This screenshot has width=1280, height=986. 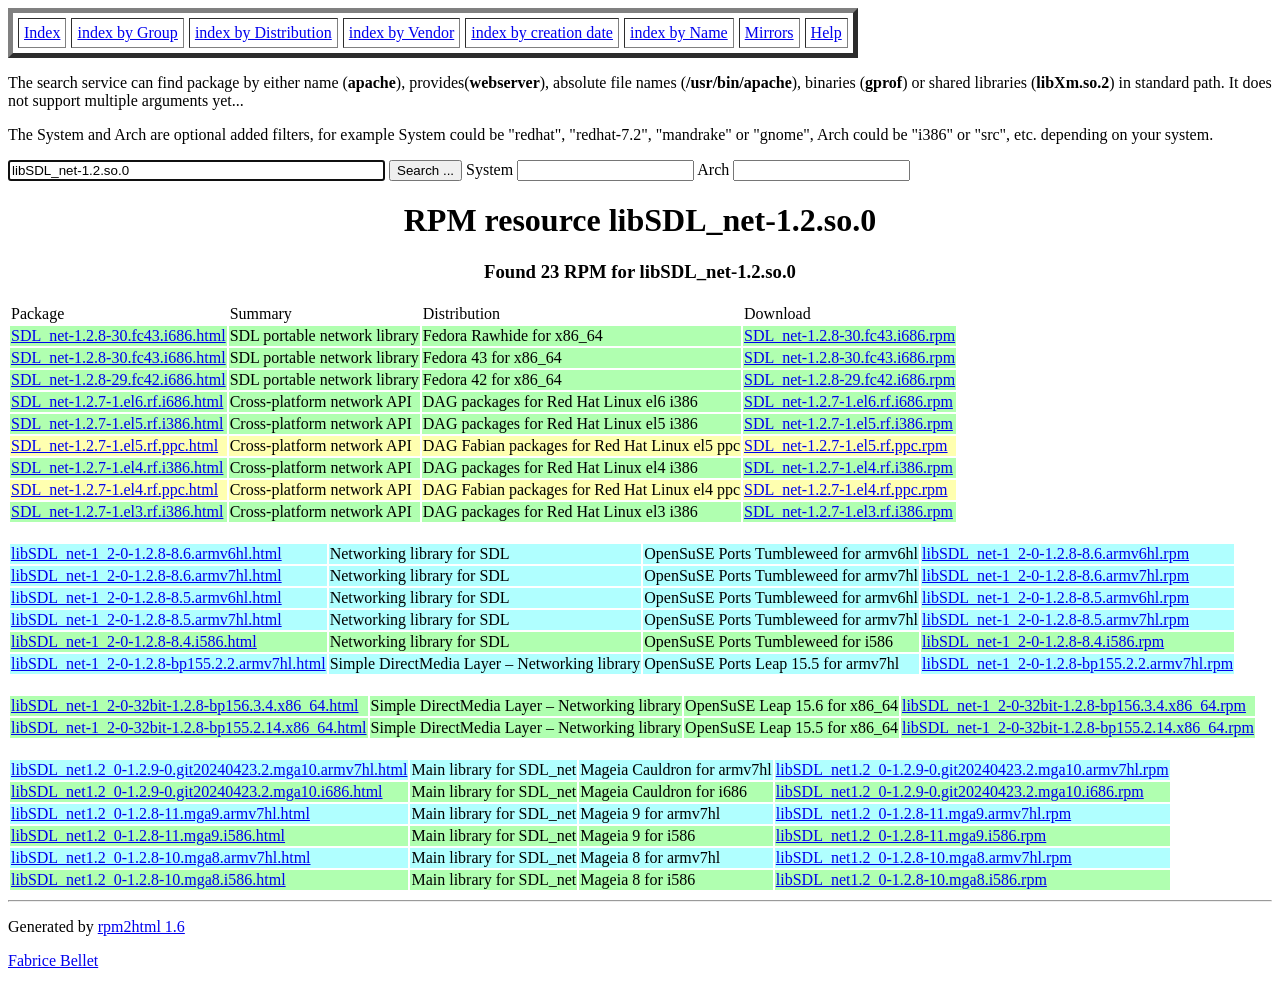 What do you see at coordinates (846, 445) in the screenshot?
I see `SDL_net-1.2.7-1.el5.rf.ppc.rpm` at bounding box center [846, 445].